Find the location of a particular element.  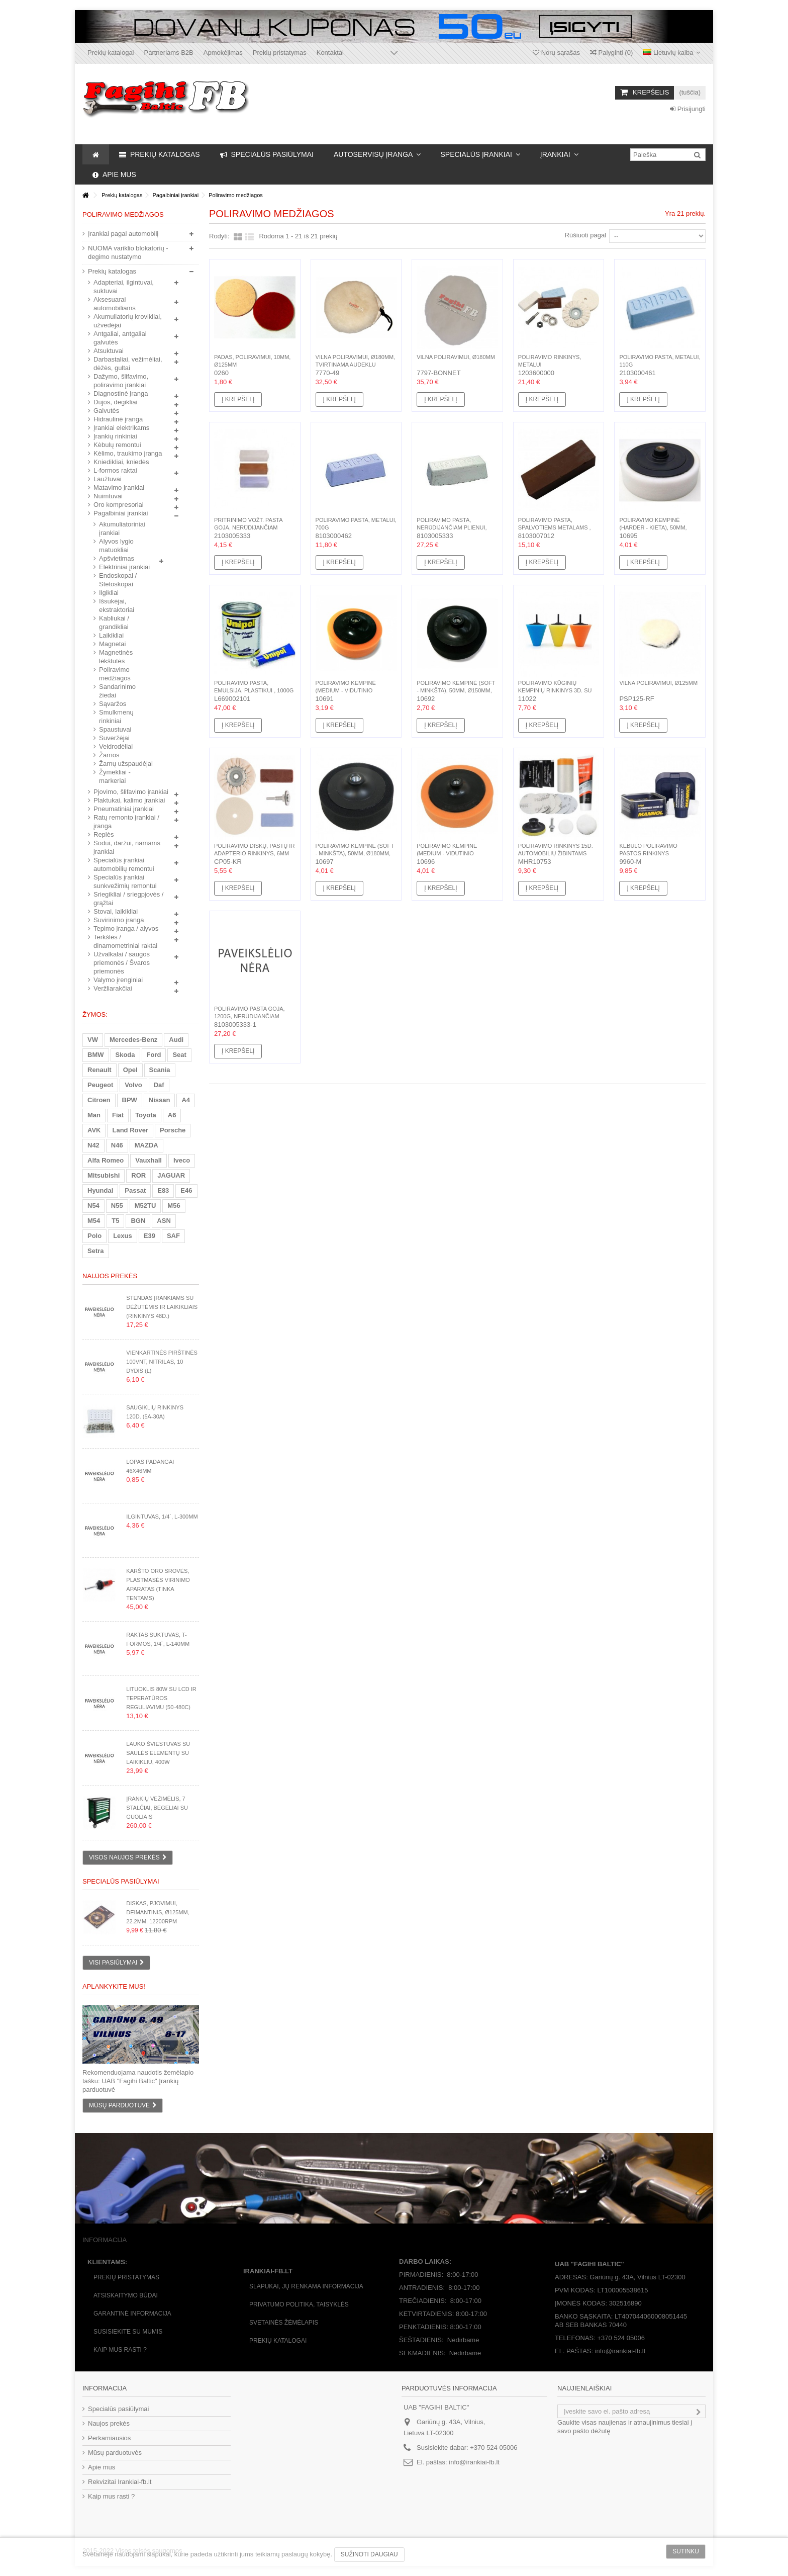

Renault is located at coordinates (99, 1070).